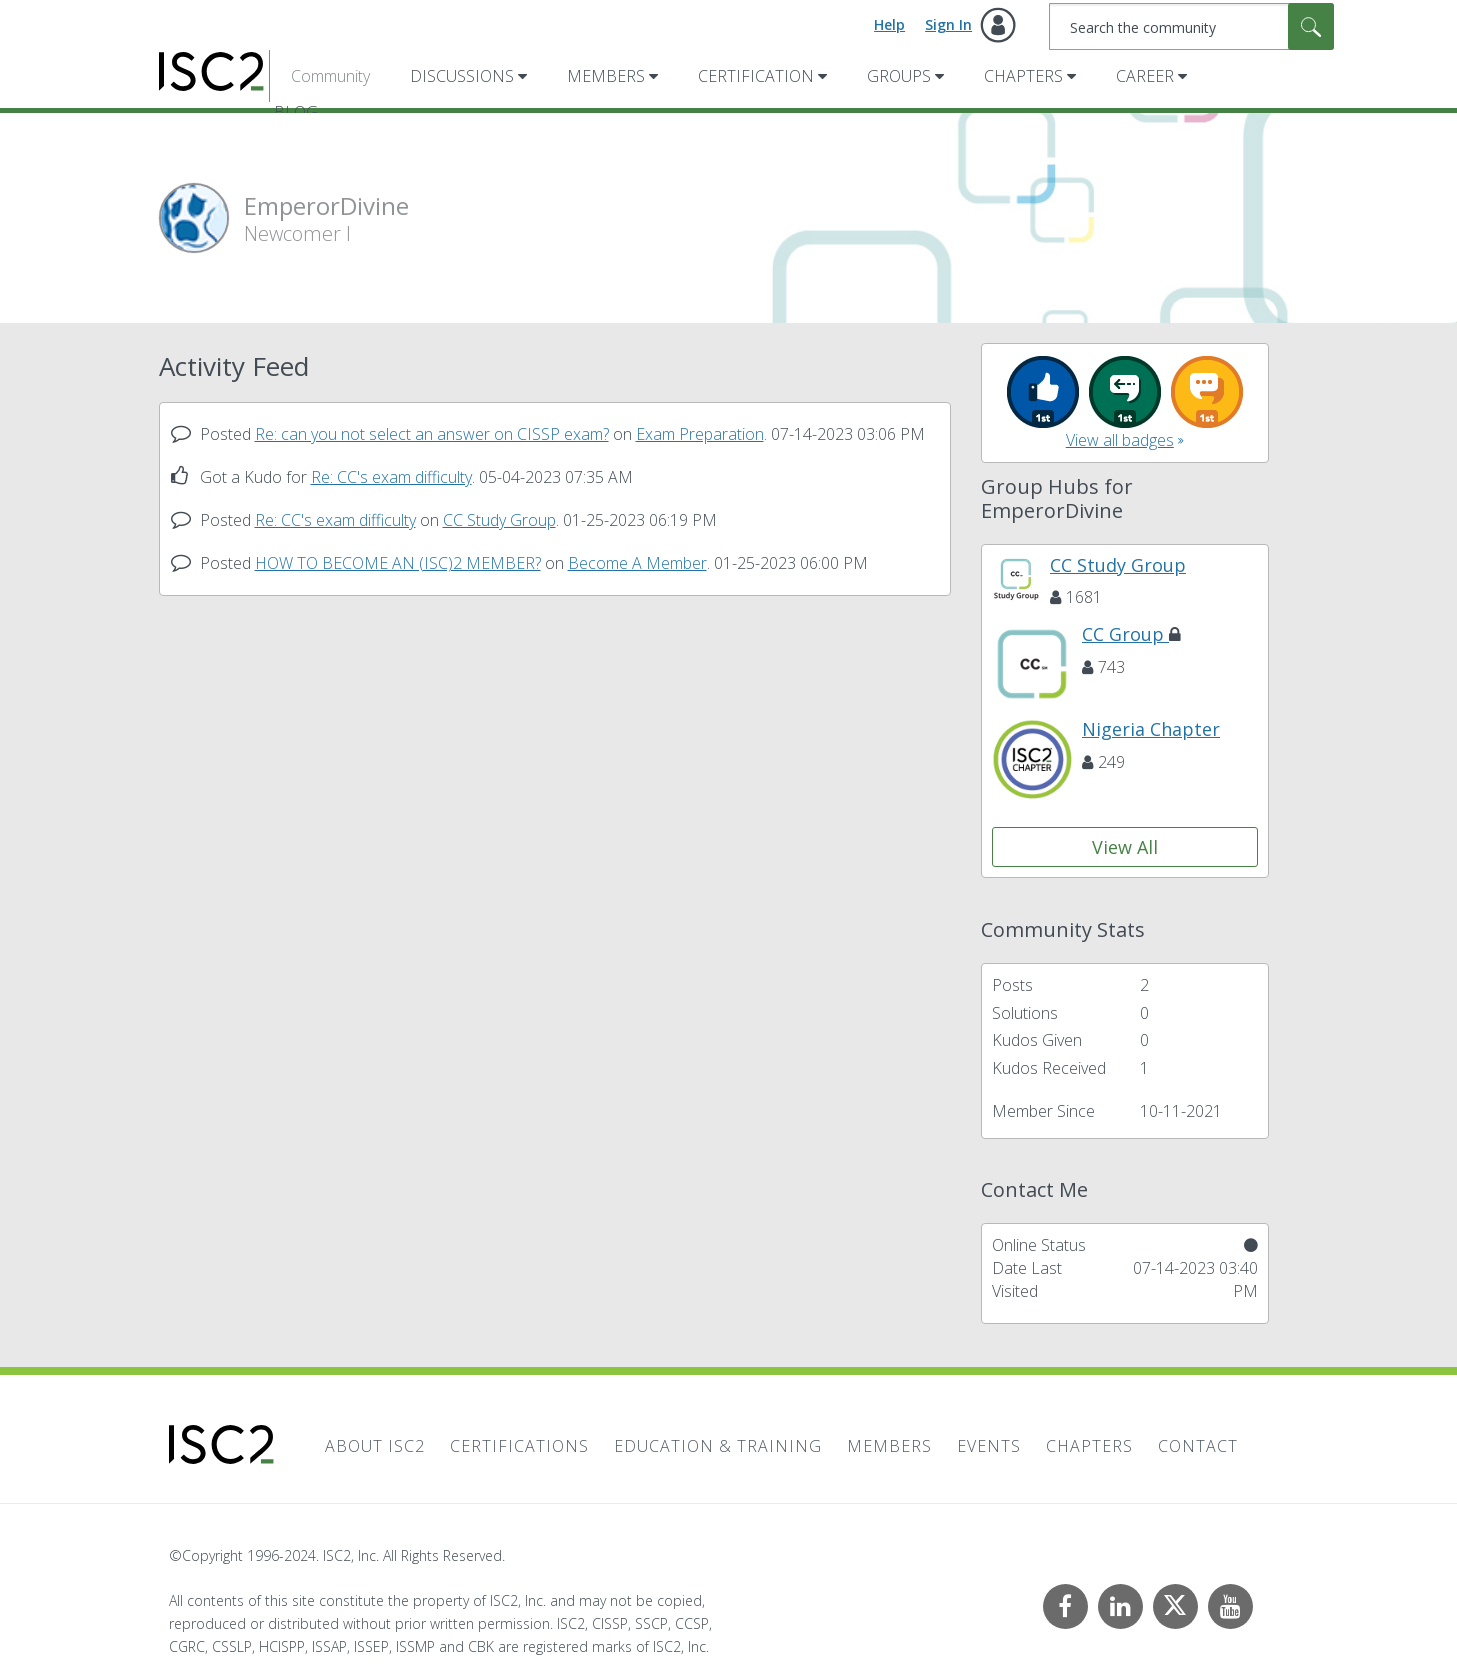 This screenshot has width=1457, height=1676. I want to click on Community, so click(330, 76).